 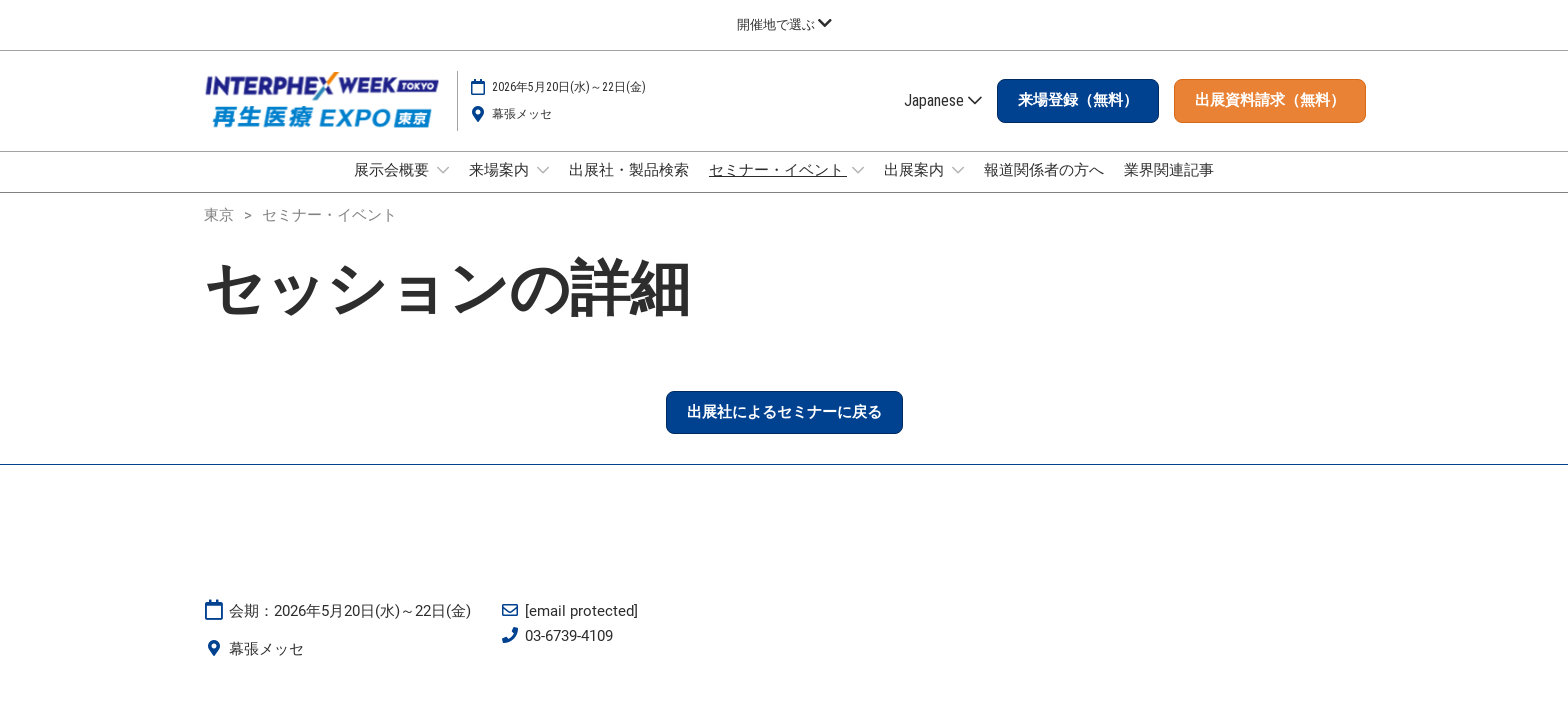 I want to click on 来場案内, so click(x=500, y=189).